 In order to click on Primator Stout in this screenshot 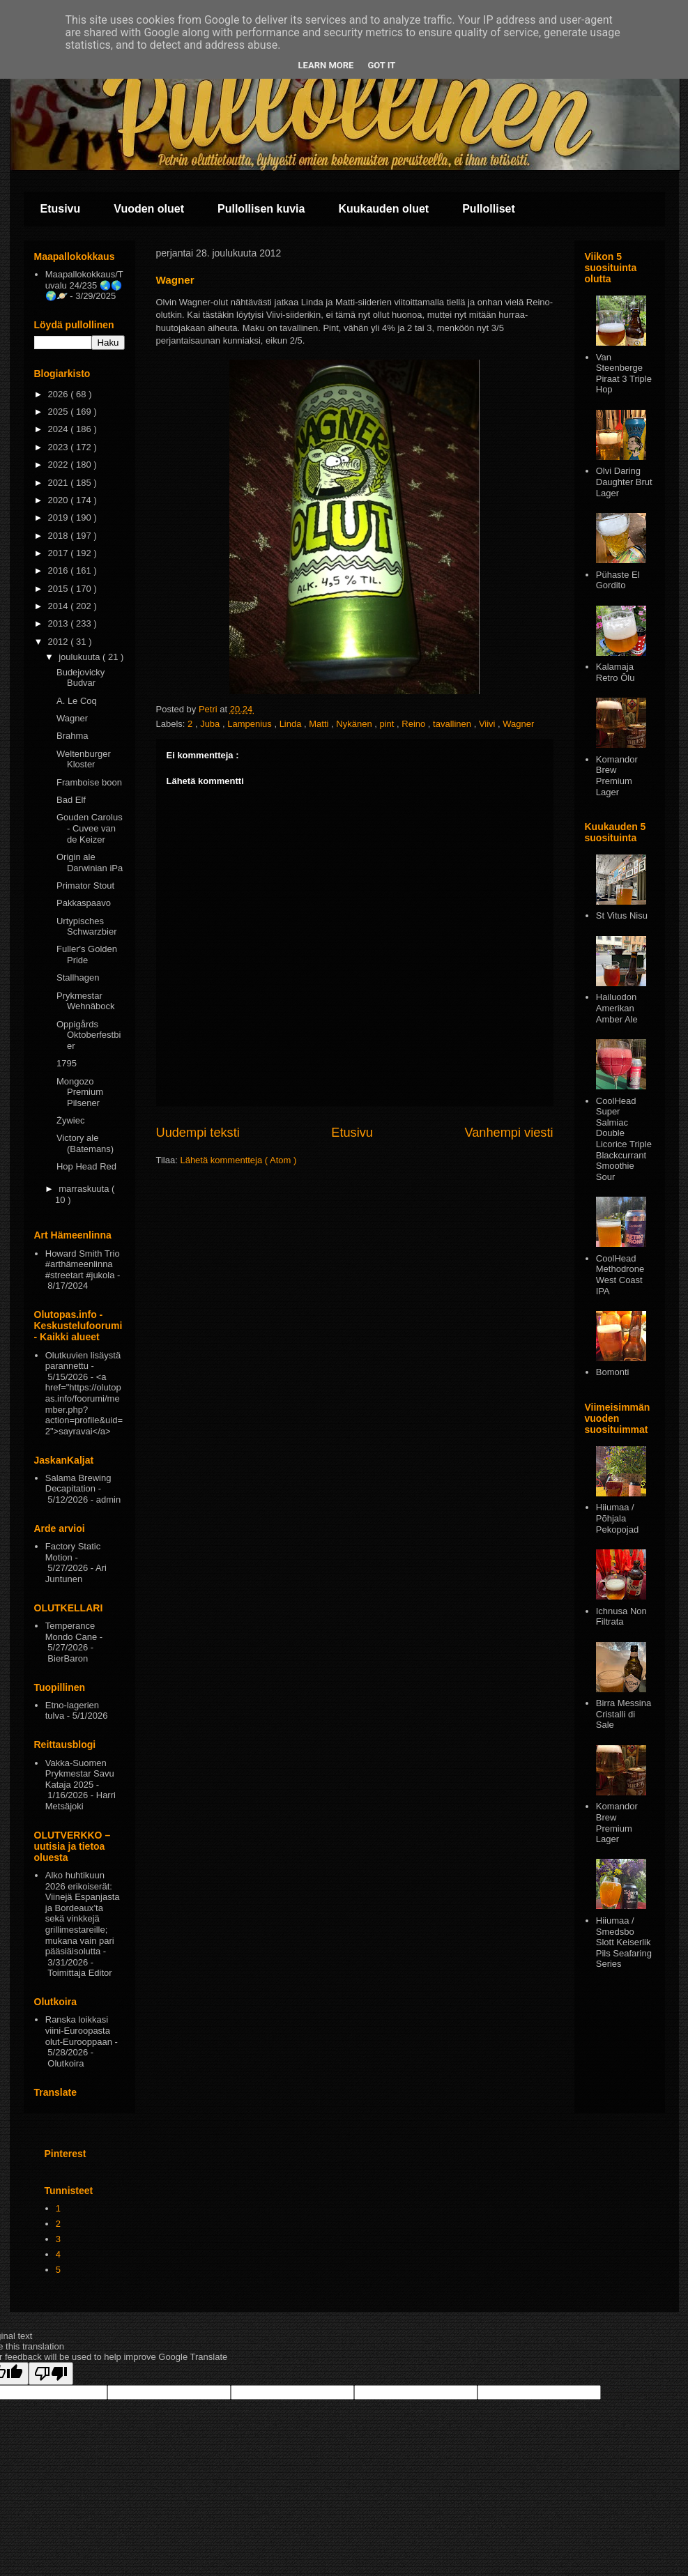, I will do `click(85, 885)`.